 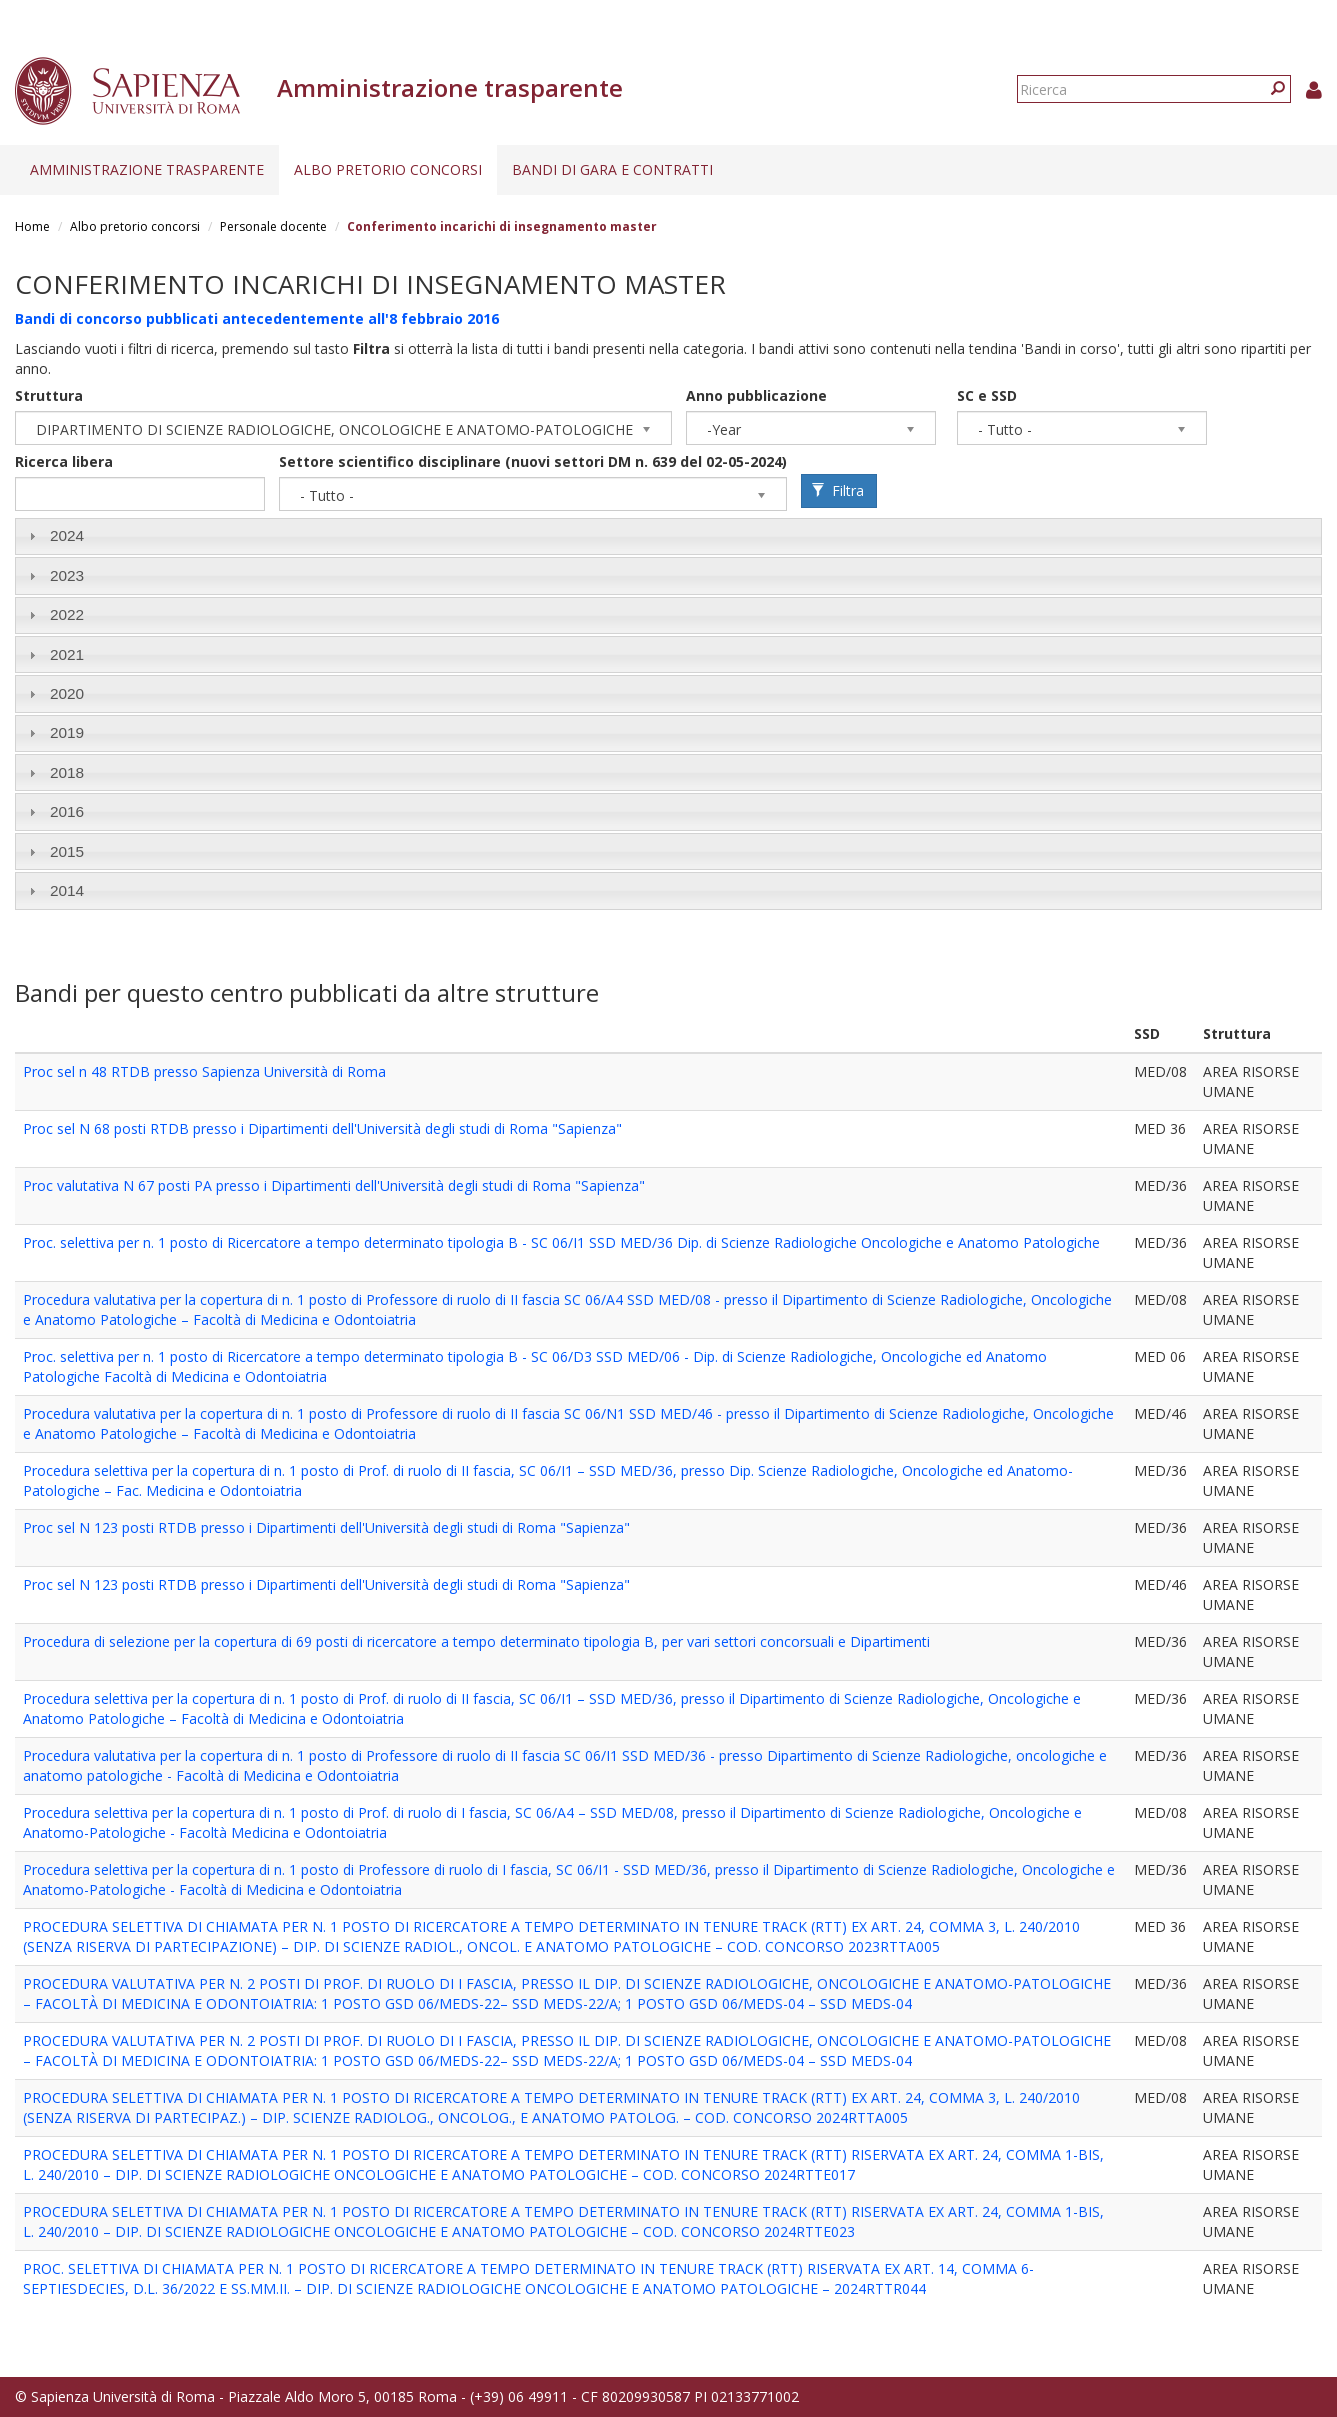 What do you see at coordinates (326, 1527) in the screenshot?
I see `Proc sel N 123 posti RTDB presso i Dipartimenti dell'Università degli studi di Roma "Sapienza"` at bounding box center [326, 1527].